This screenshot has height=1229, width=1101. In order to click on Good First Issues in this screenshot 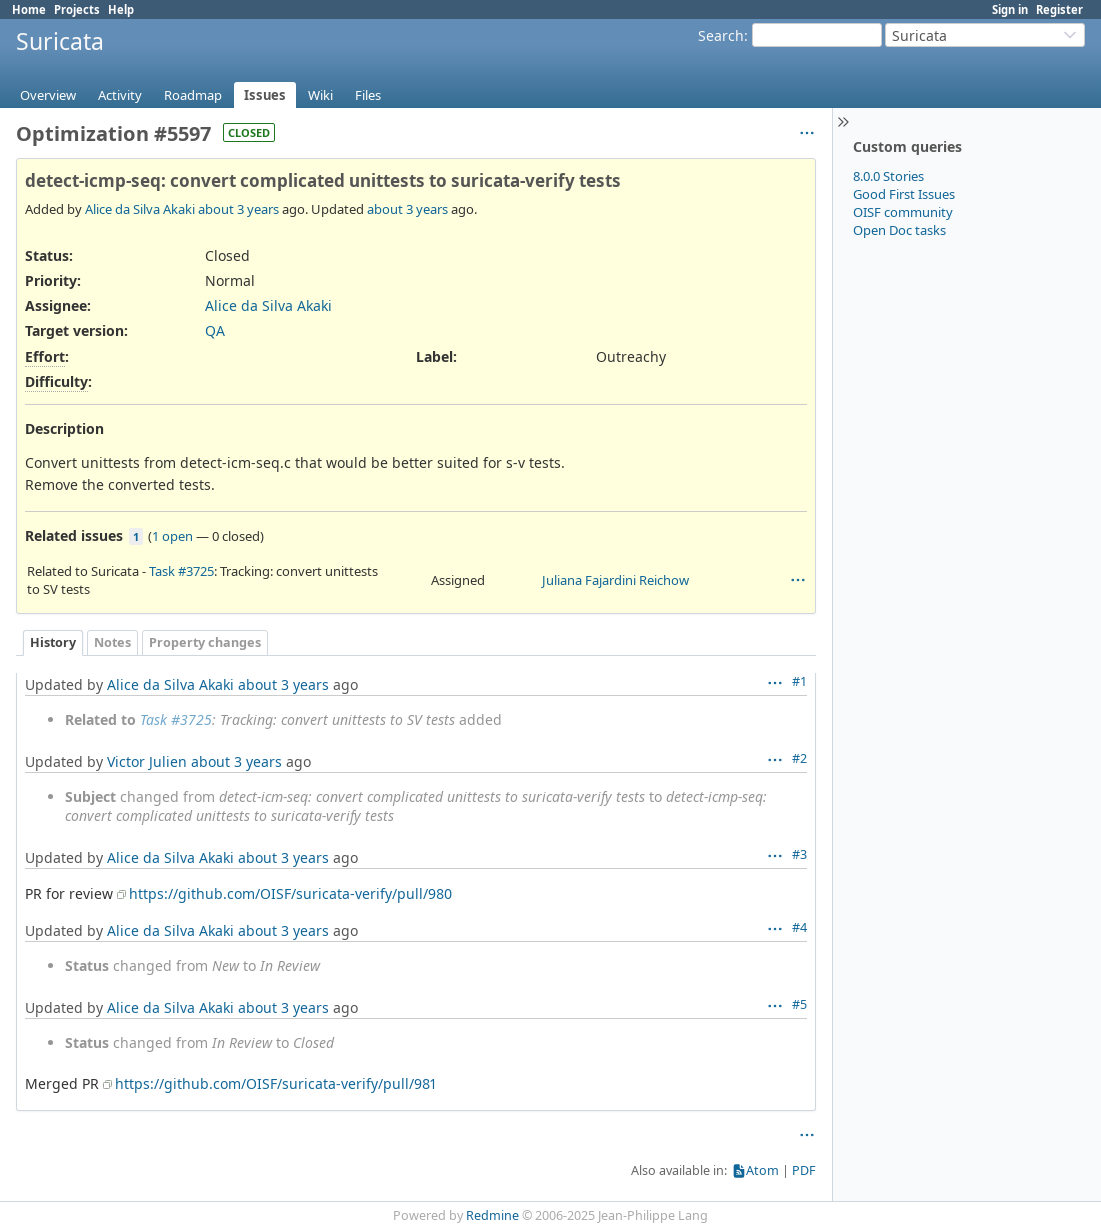, I will do `click(904, 194)`.